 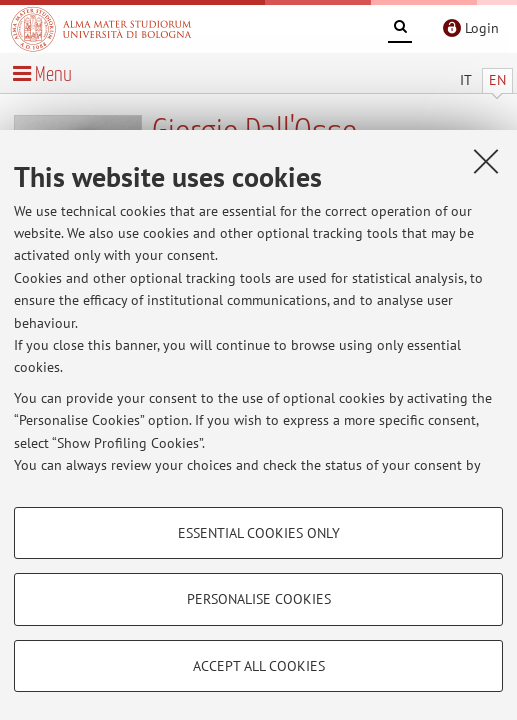 What do you see at coordinates (466, 80) in the screenshot?
I see `IT` at bounding box center [466, 80].